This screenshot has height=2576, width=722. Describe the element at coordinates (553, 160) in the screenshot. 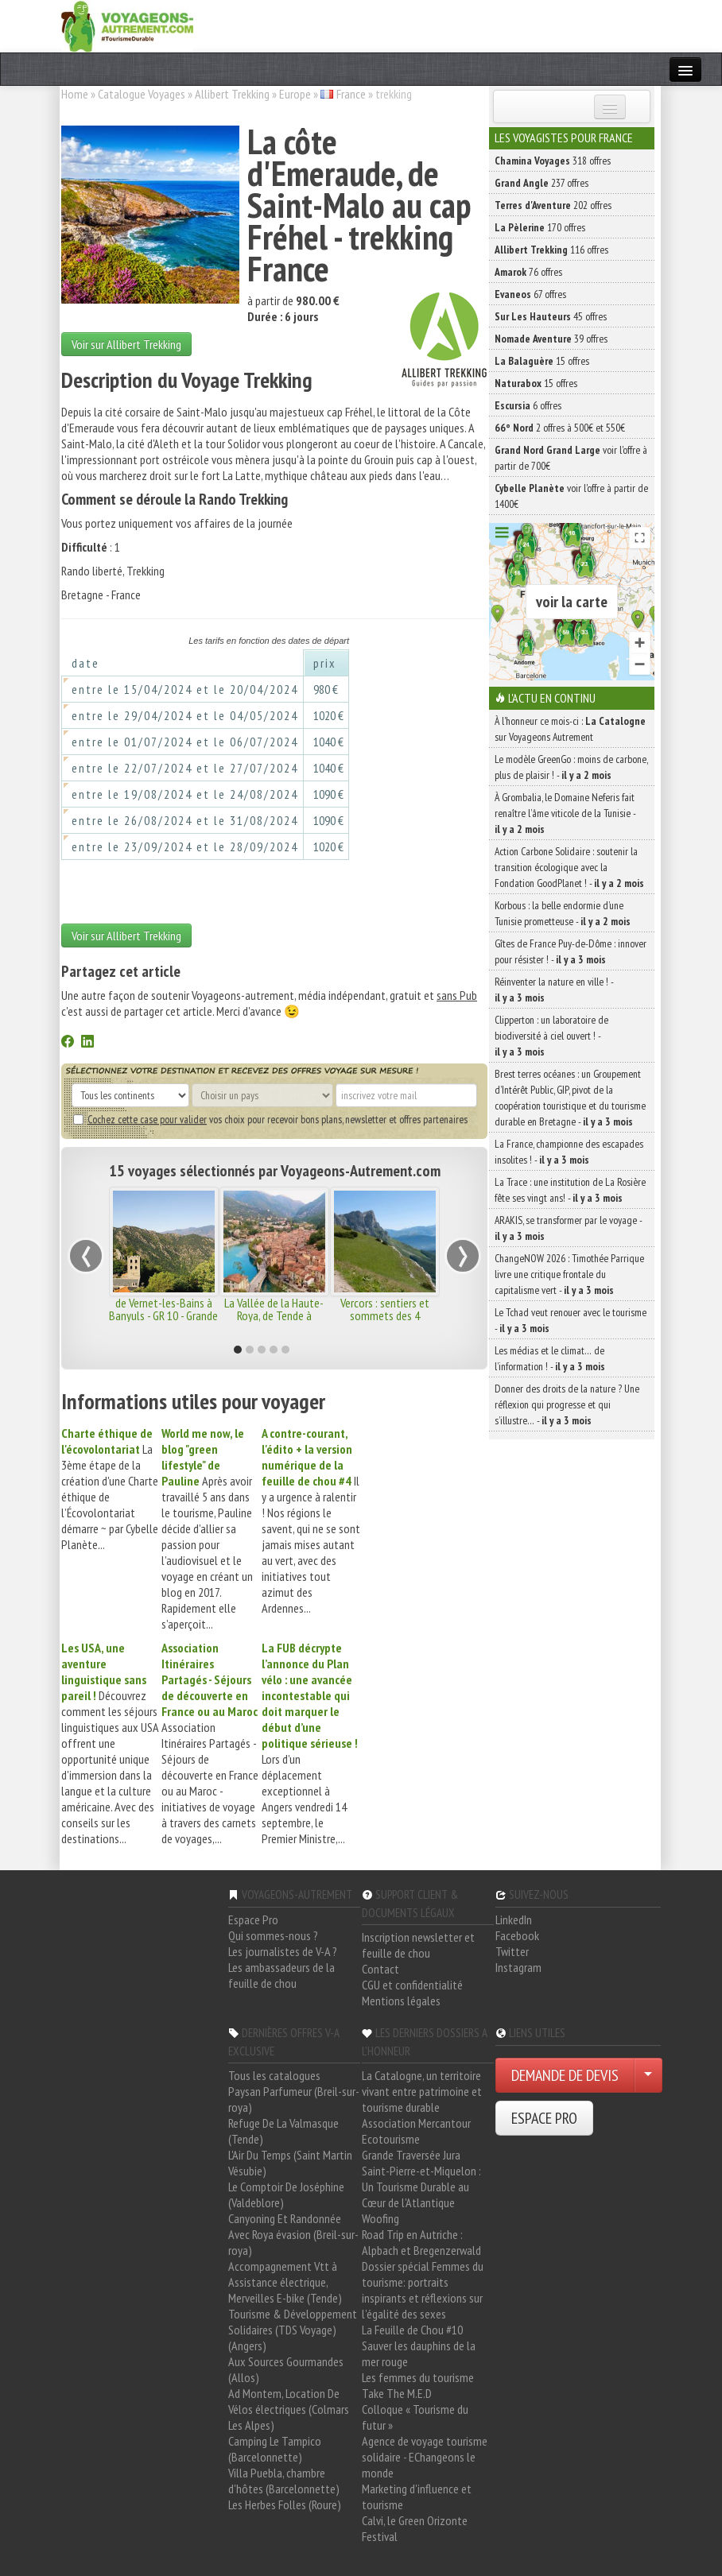

I see `318 offres` at that location.